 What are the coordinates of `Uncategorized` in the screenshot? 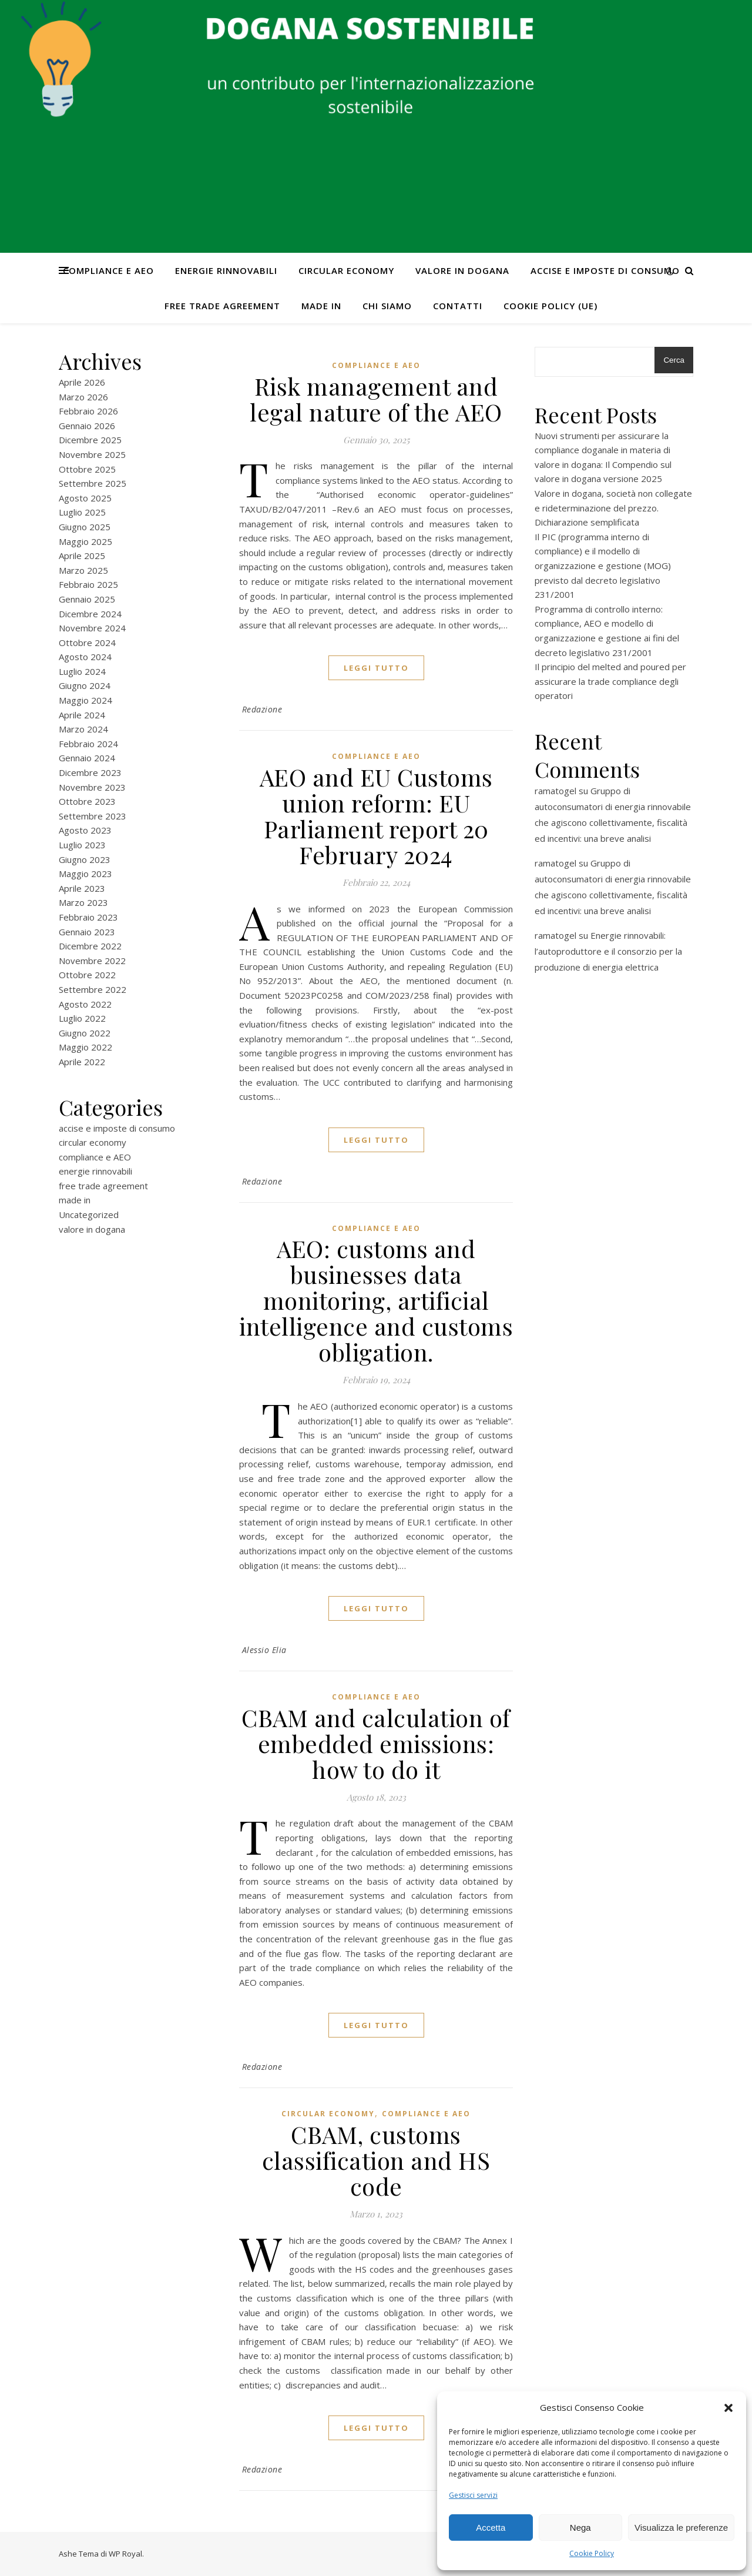 It's located at (89, 1214).